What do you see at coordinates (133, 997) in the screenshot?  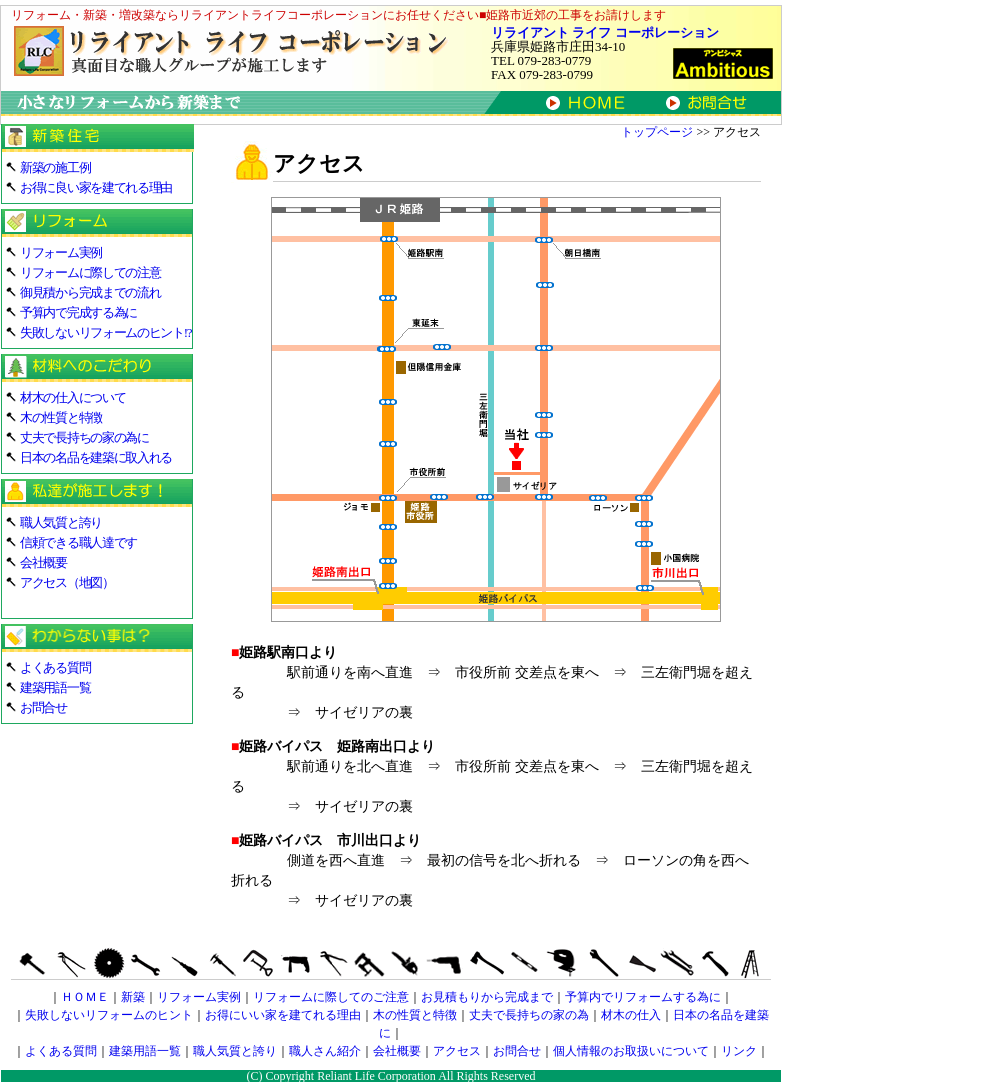 I see `新築` at bounding box center [133, 997].